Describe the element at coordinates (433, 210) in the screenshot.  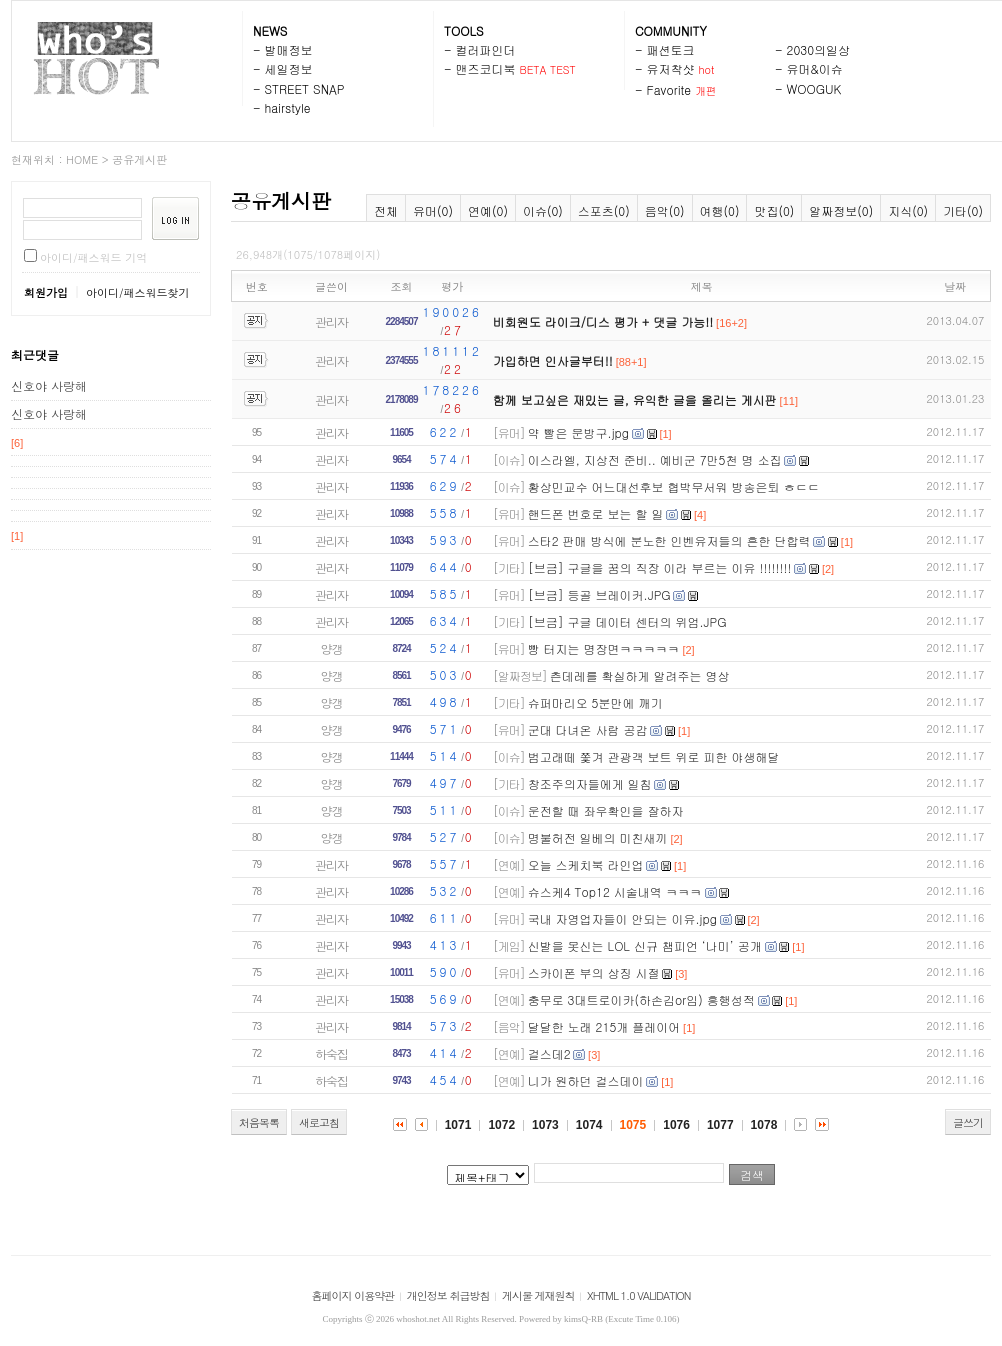
I see `유머(0)` at that location.